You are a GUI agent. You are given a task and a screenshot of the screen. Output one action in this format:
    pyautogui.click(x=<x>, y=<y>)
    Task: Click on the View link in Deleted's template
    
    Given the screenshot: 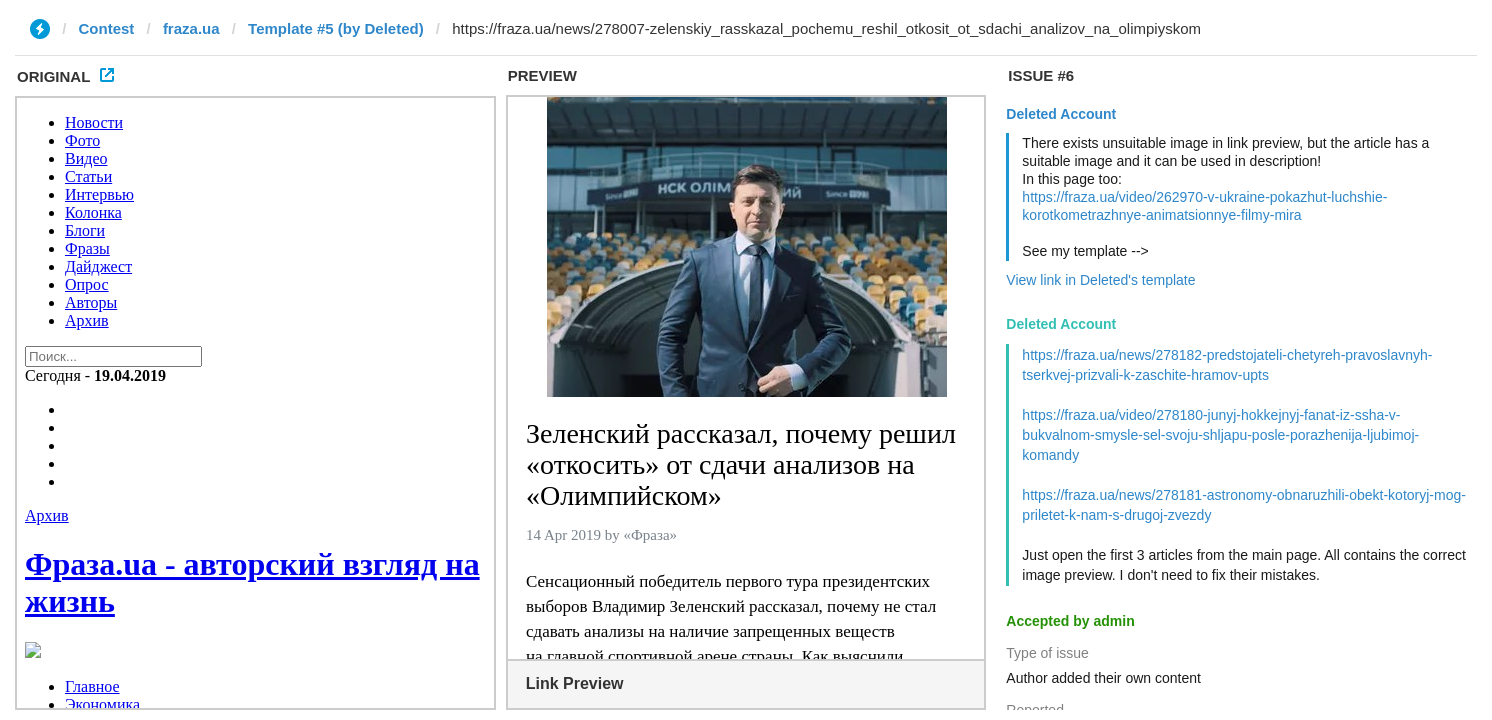 What is the action you would take?
    pyautogui.click(x=1100, y=280)
    